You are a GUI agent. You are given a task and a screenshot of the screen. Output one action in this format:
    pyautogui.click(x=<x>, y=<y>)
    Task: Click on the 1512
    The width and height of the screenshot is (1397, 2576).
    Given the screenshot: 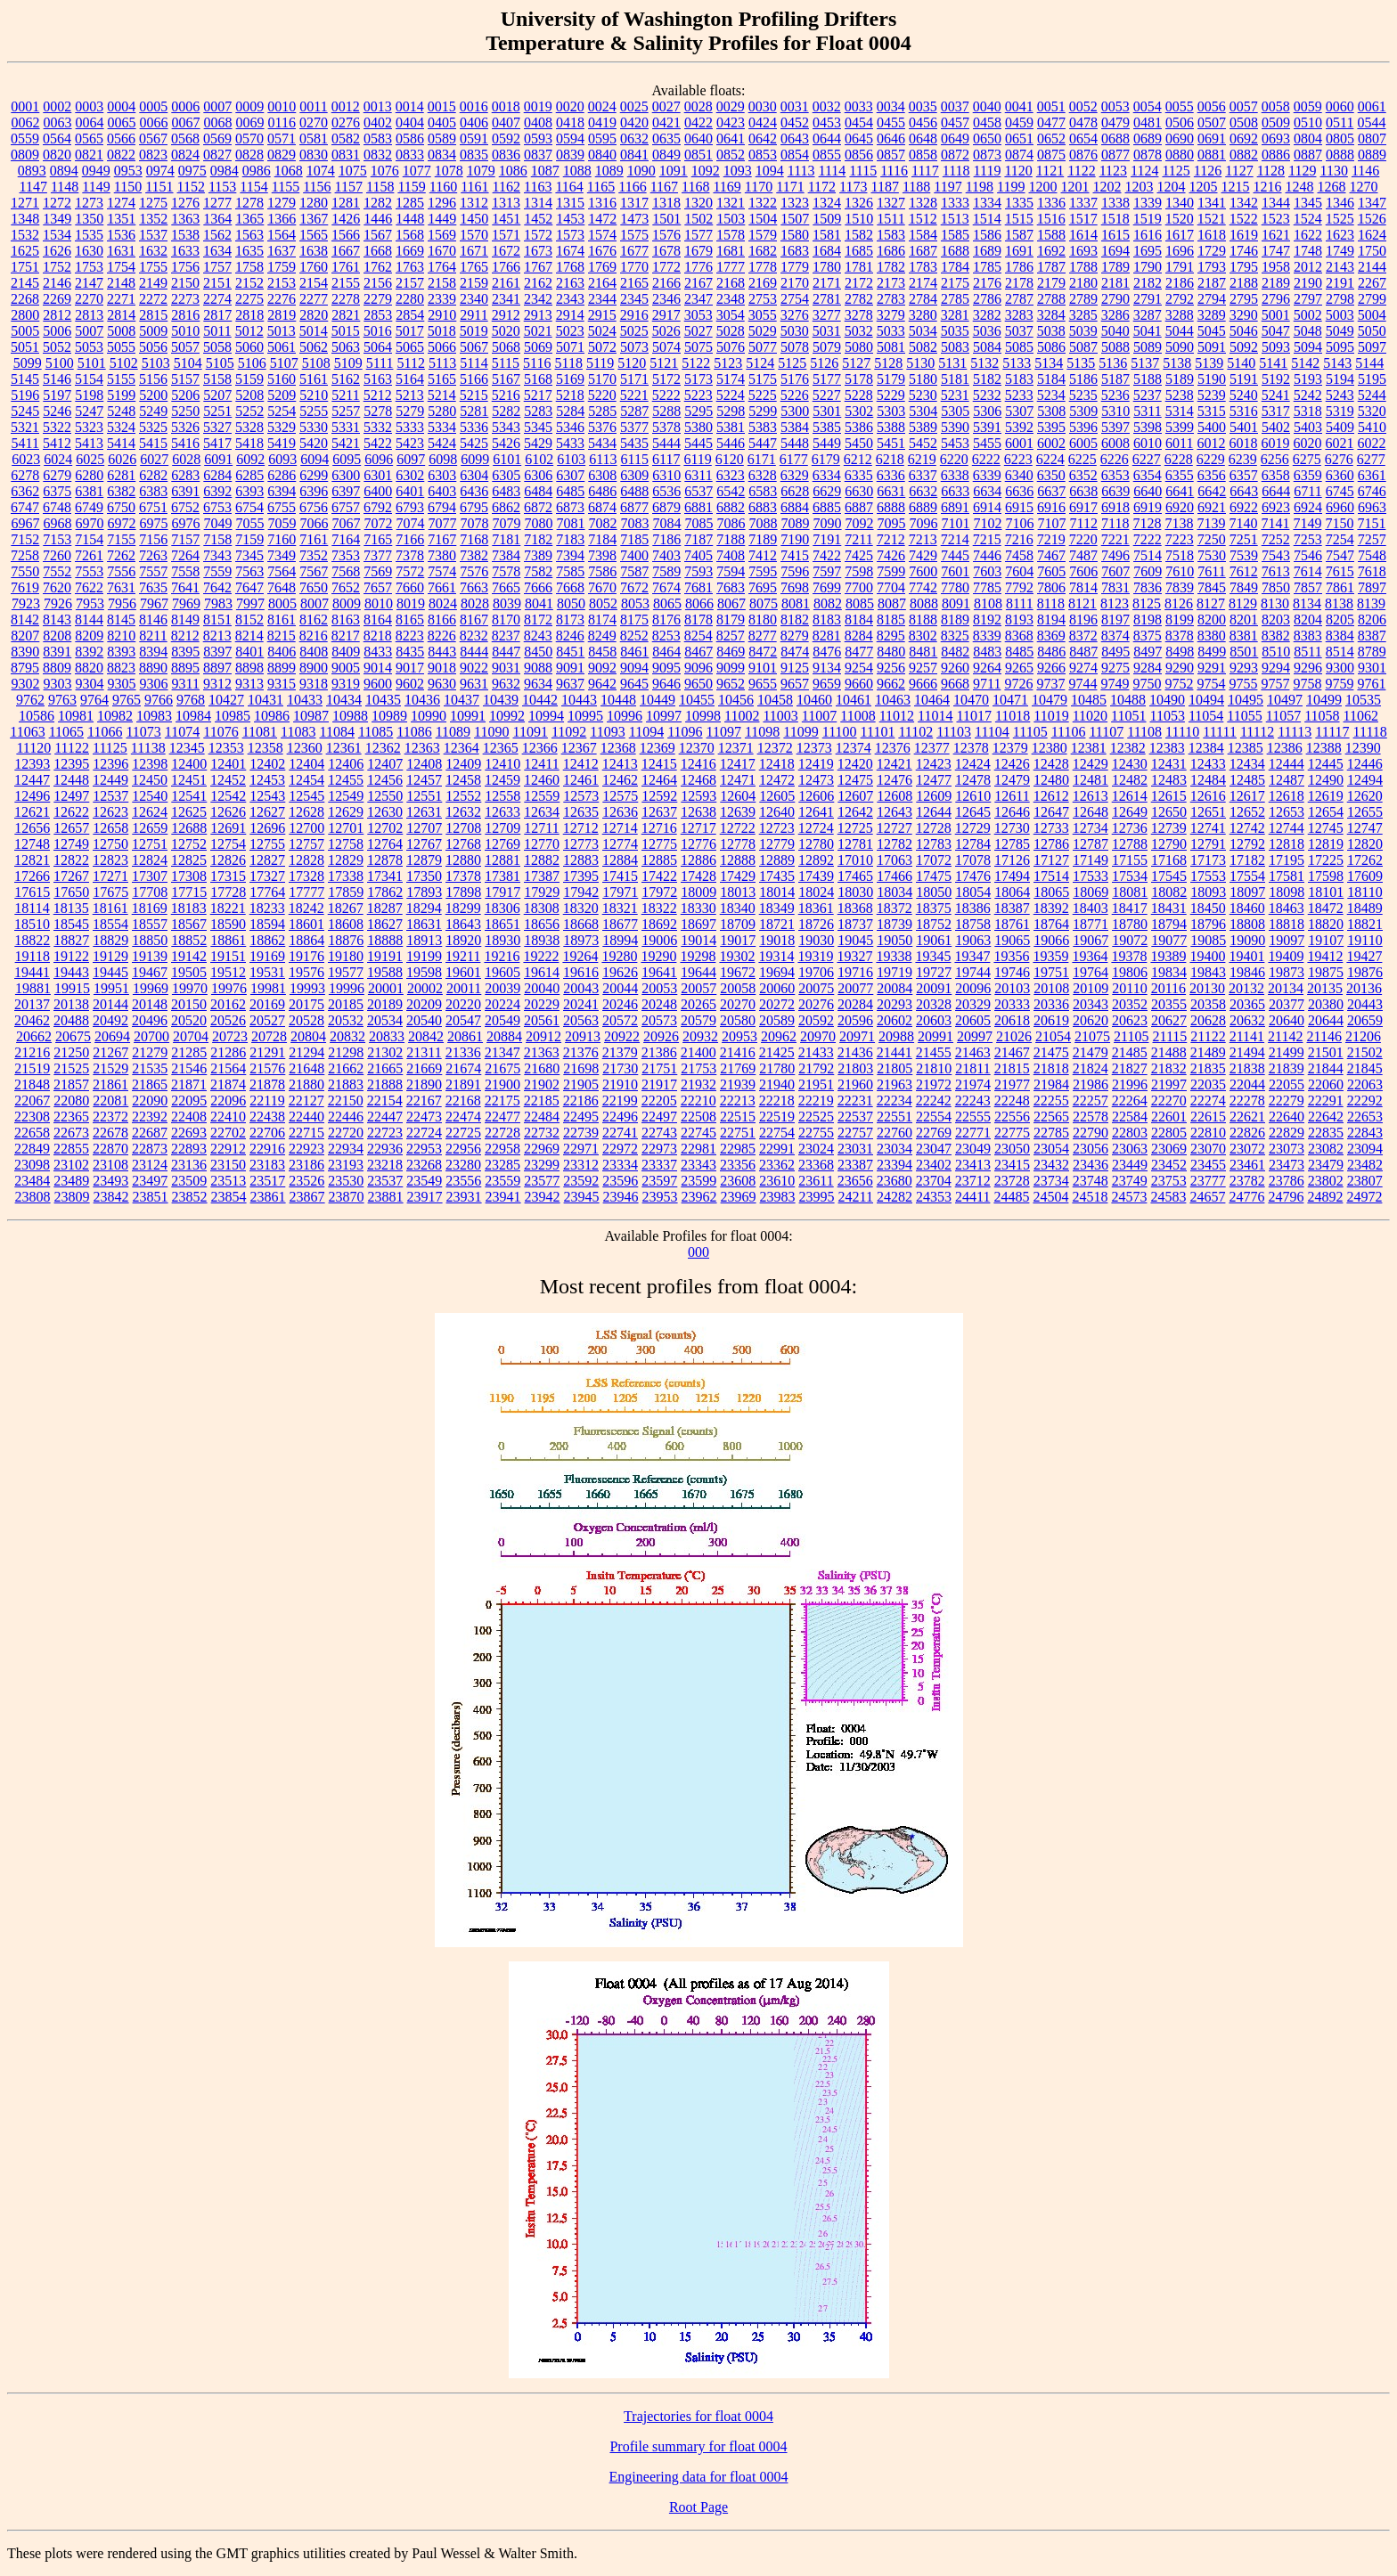 What is the action you would take?
    pyautogui.click(x=923, y=218)
    